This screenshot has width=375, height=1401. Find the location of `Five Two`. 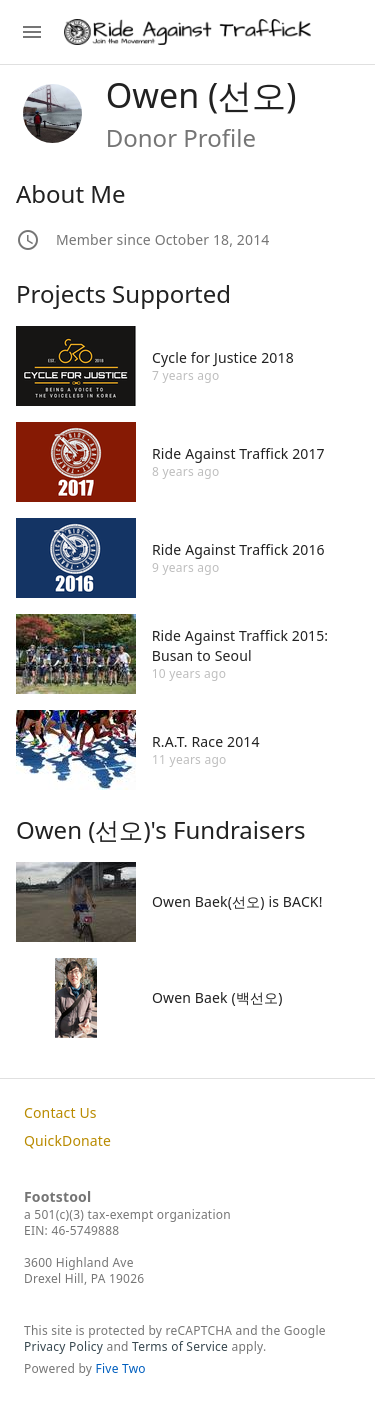

Five Two is located at coordinates (121, 1368).